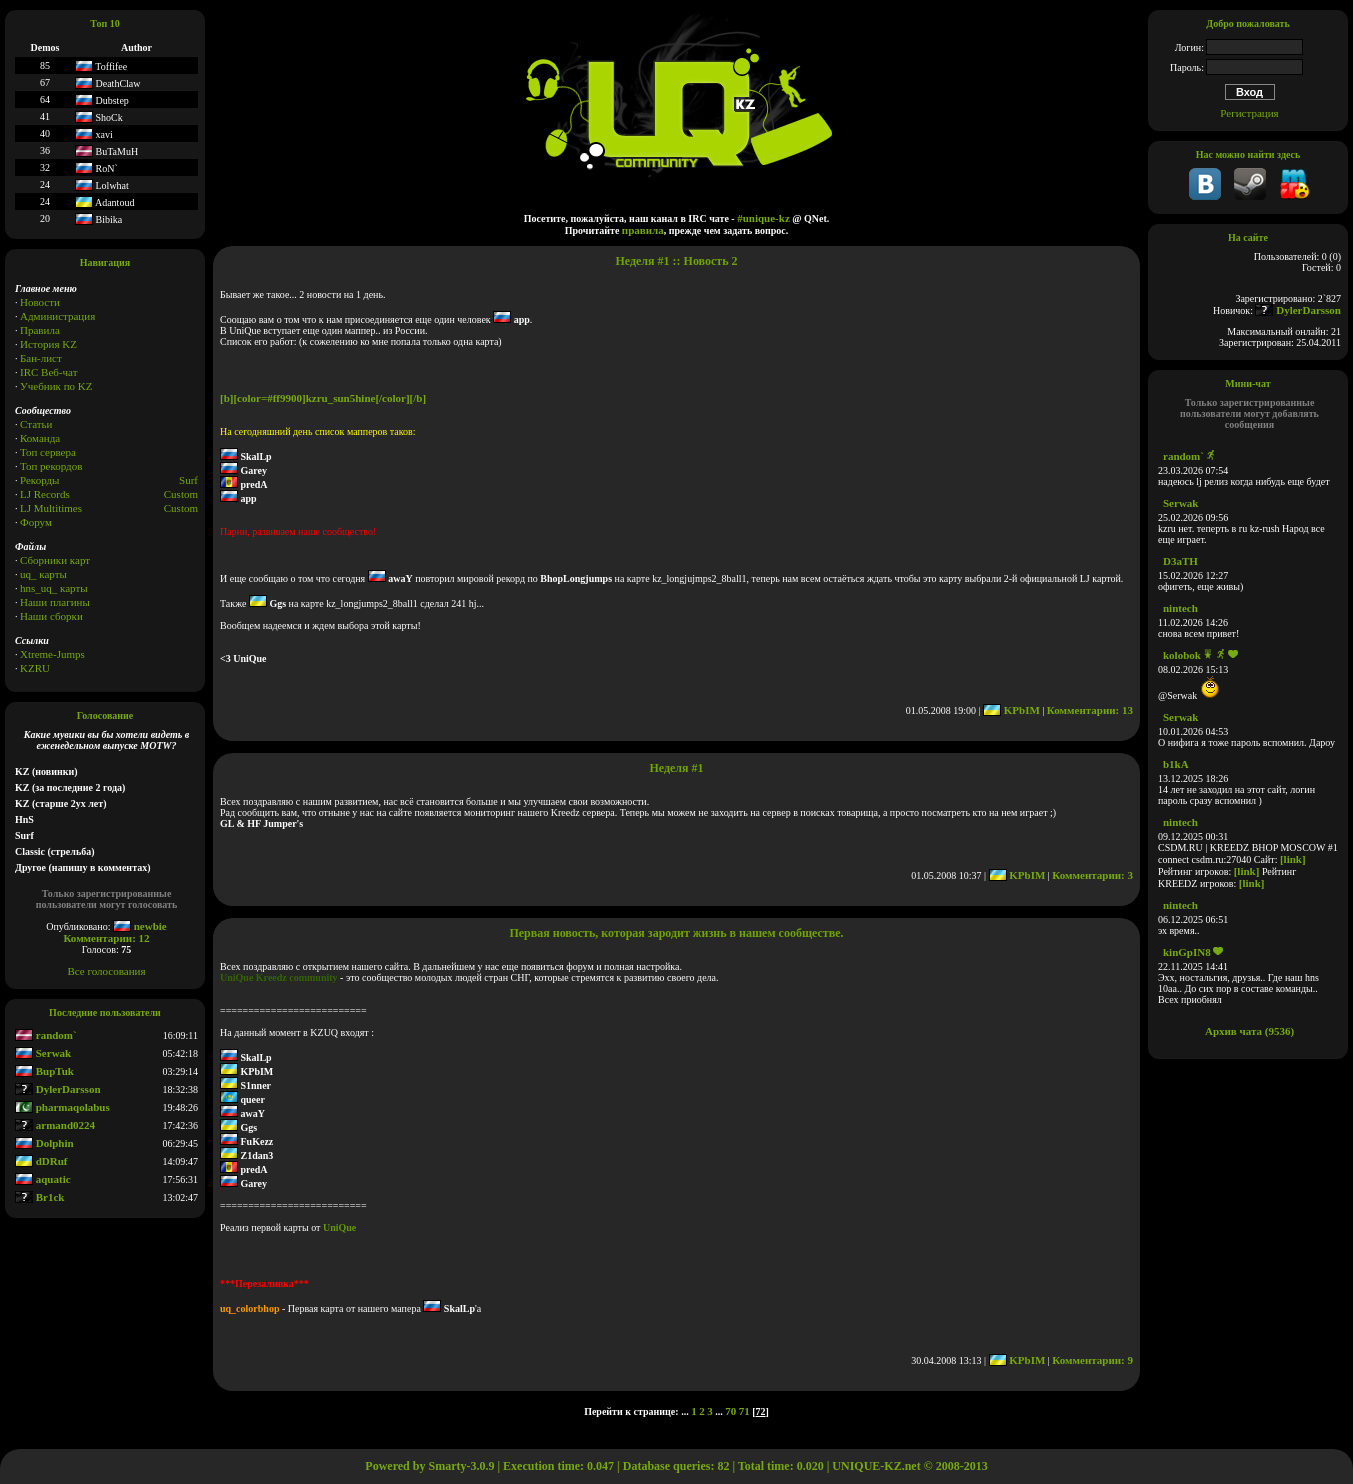  I want to click on Топ сервера, so click(48, 452).